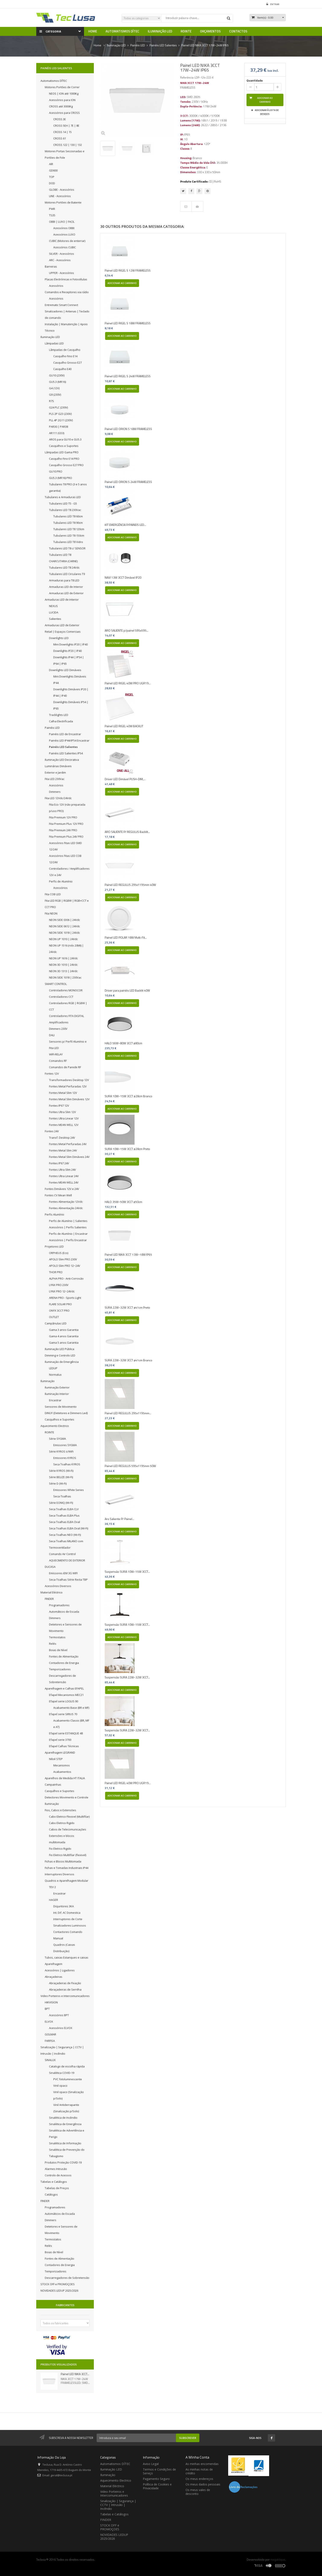 The width and height of the screenshot is (322, 2576). What do you see at coordinates (66, 593) in the screenshot?
I see `Armaduras LED de Exterior` at bounding box center [66, 593].